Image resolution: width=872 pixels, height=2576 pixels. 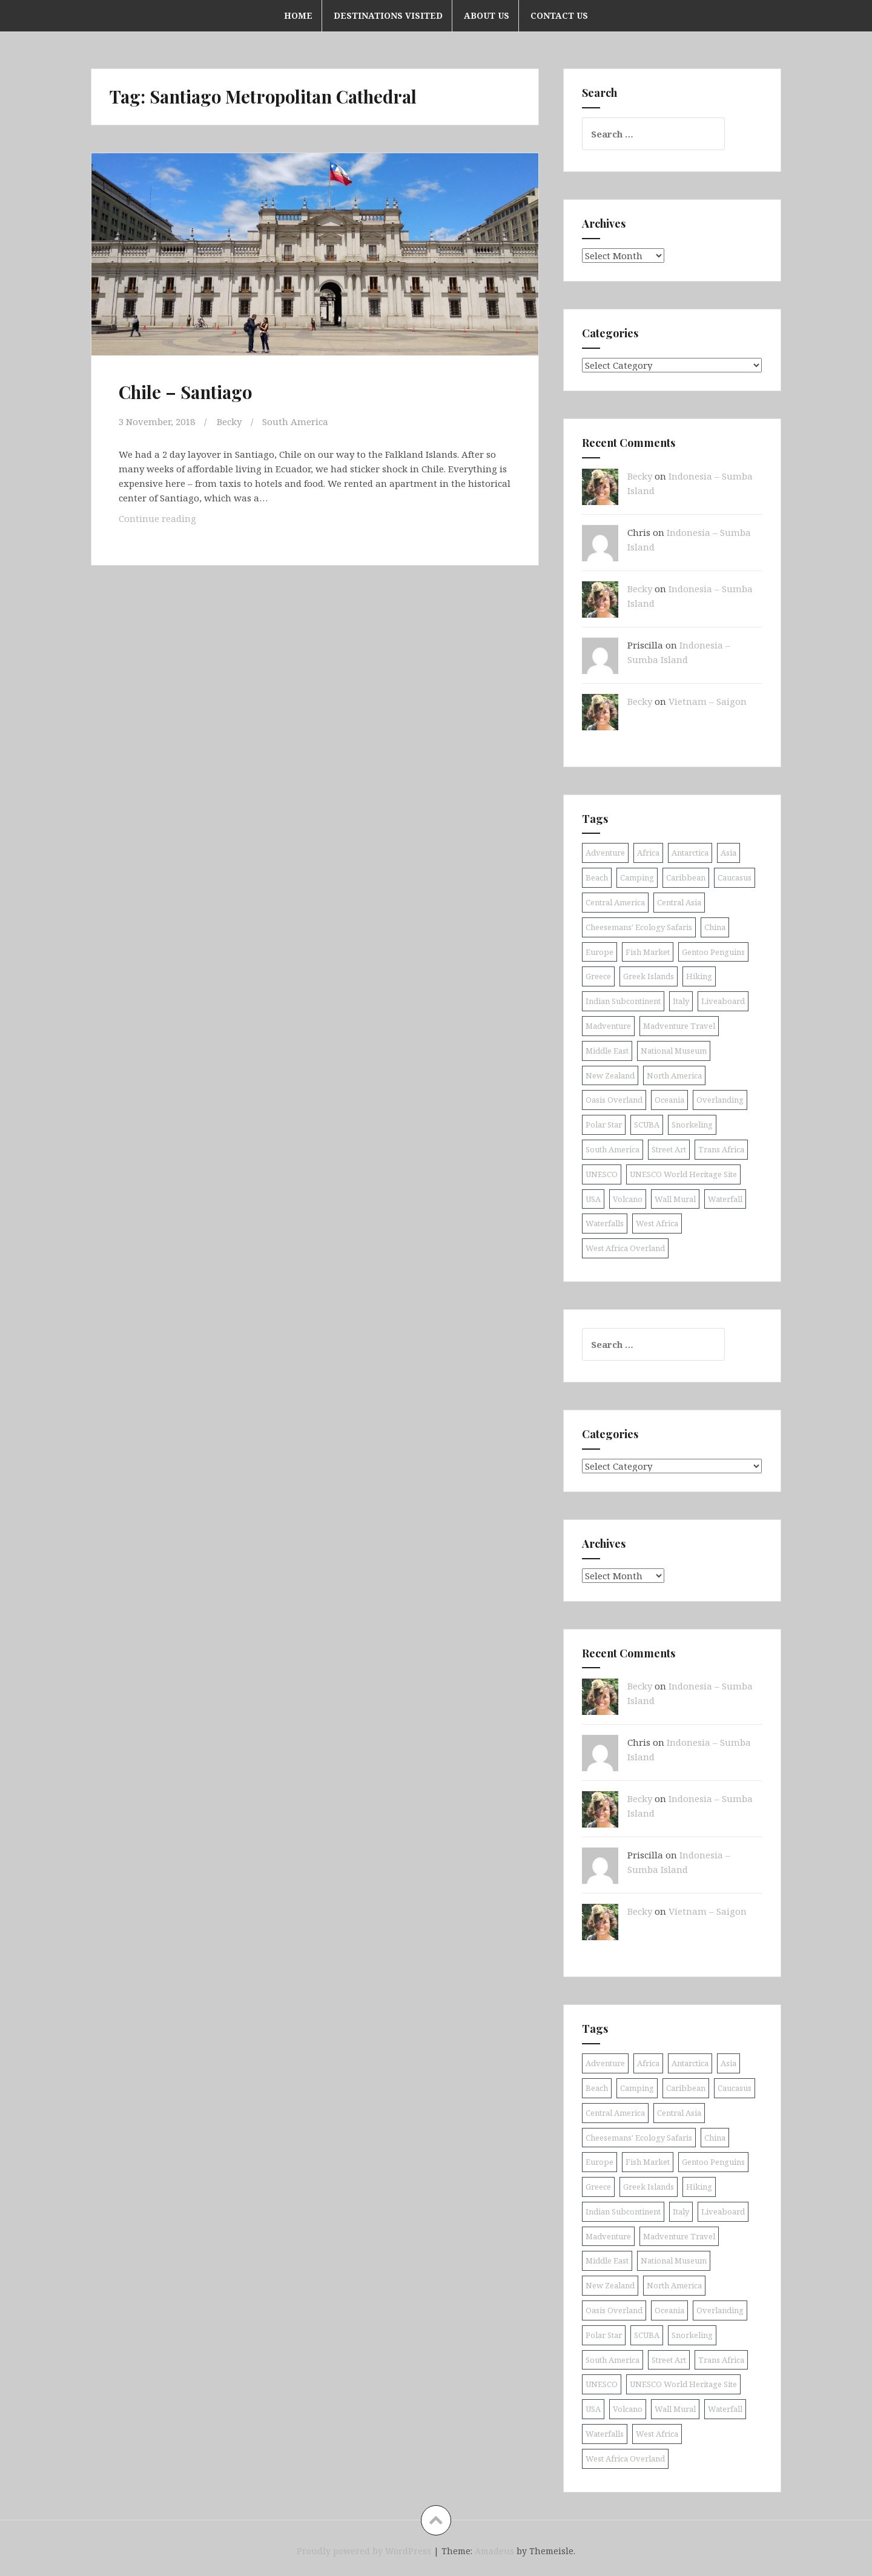 What do you see at coordinates (723, 1001) in the screenshot?
I see `Liveaboard [Liveaboard (9 items)]` at bounding box center [723, 1001].